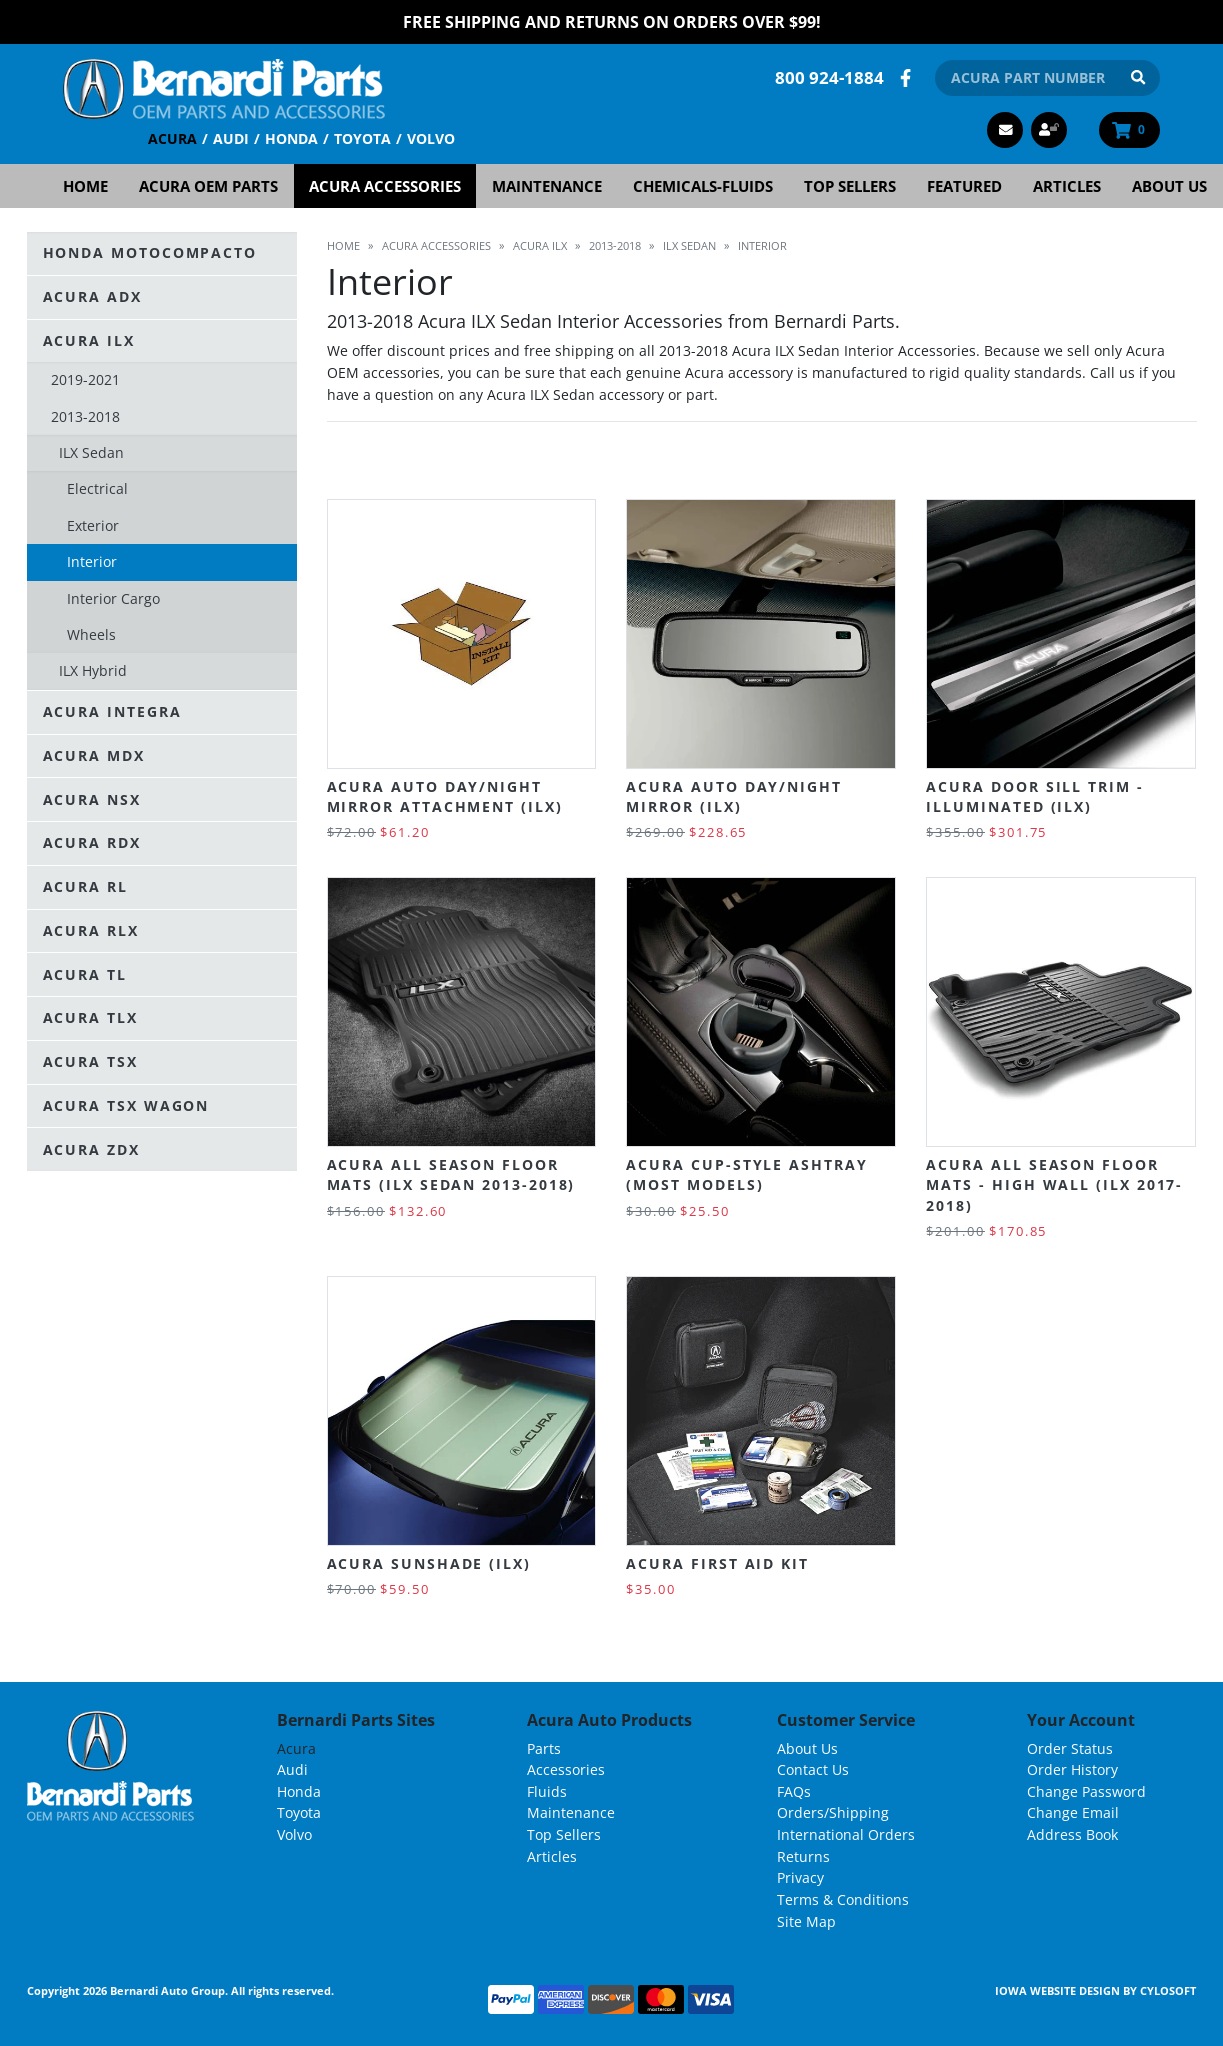  I want to click on Fluids, so click(547, 1791).